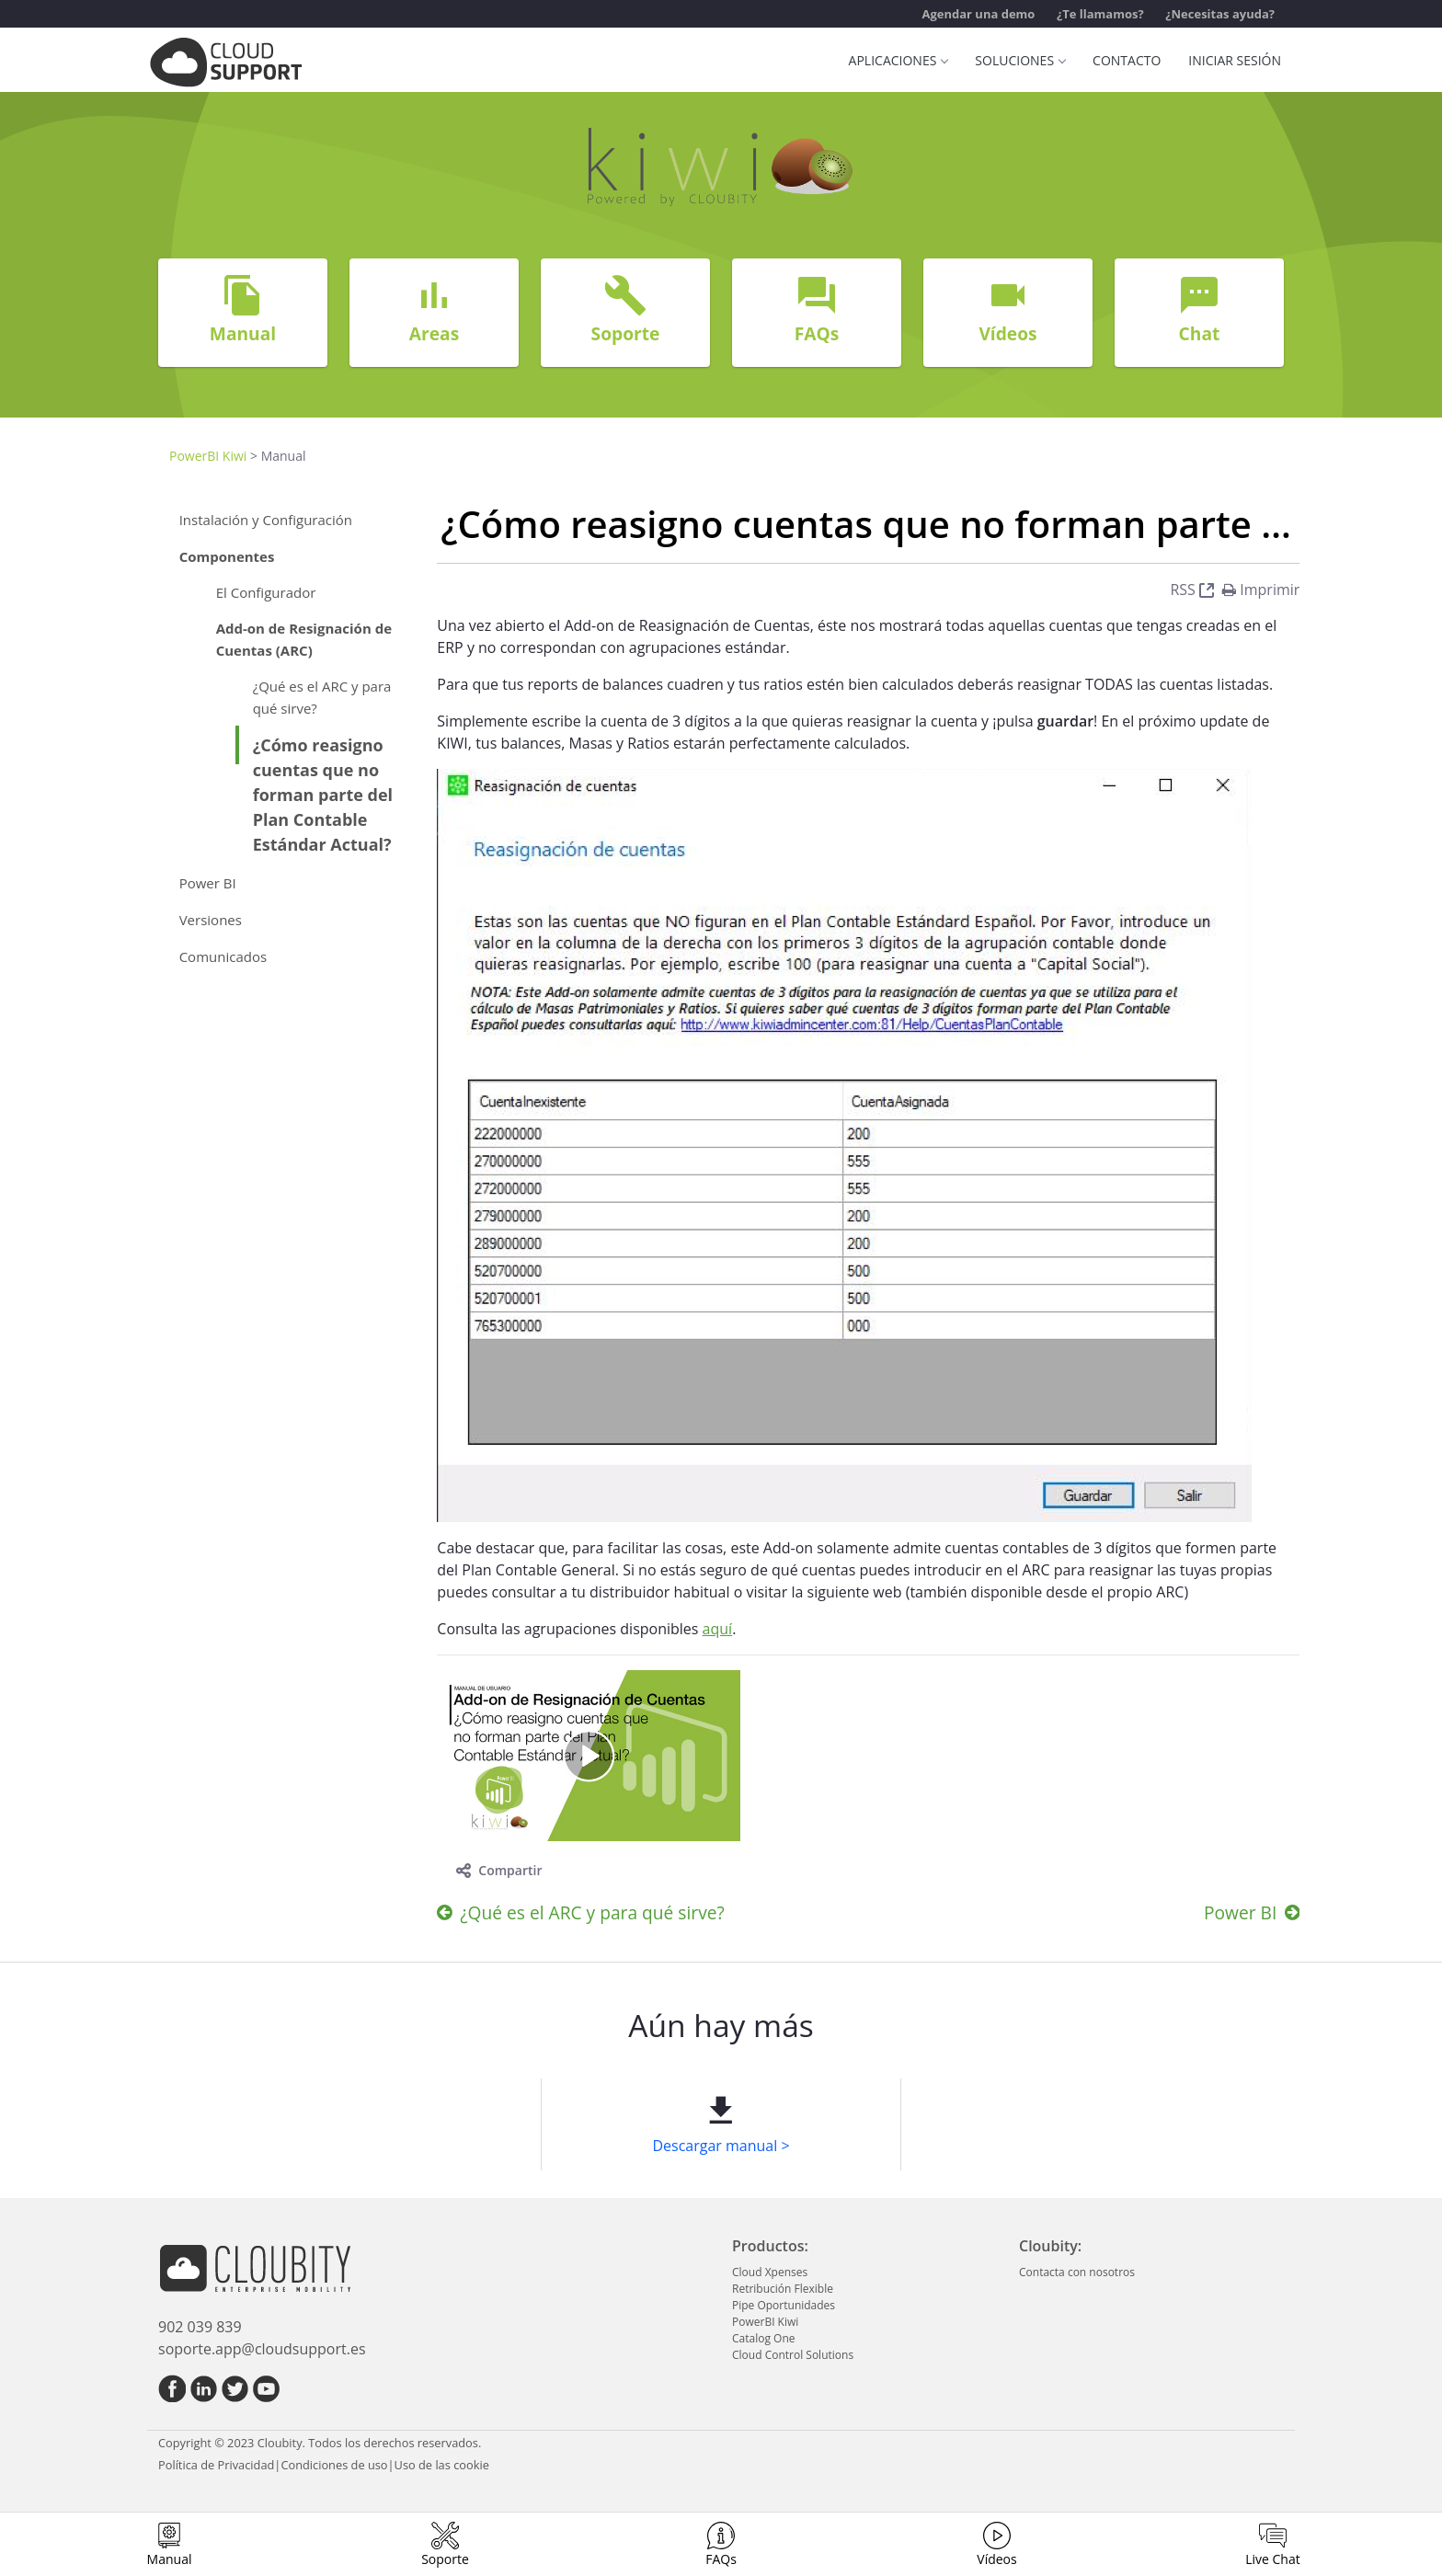 The width and height of the screenshot is (1442, 2576). What do you see at coordinates (207, 455) in the screenshot?
I see `PowerBI Kiwi` at bounding box center [207, 455].